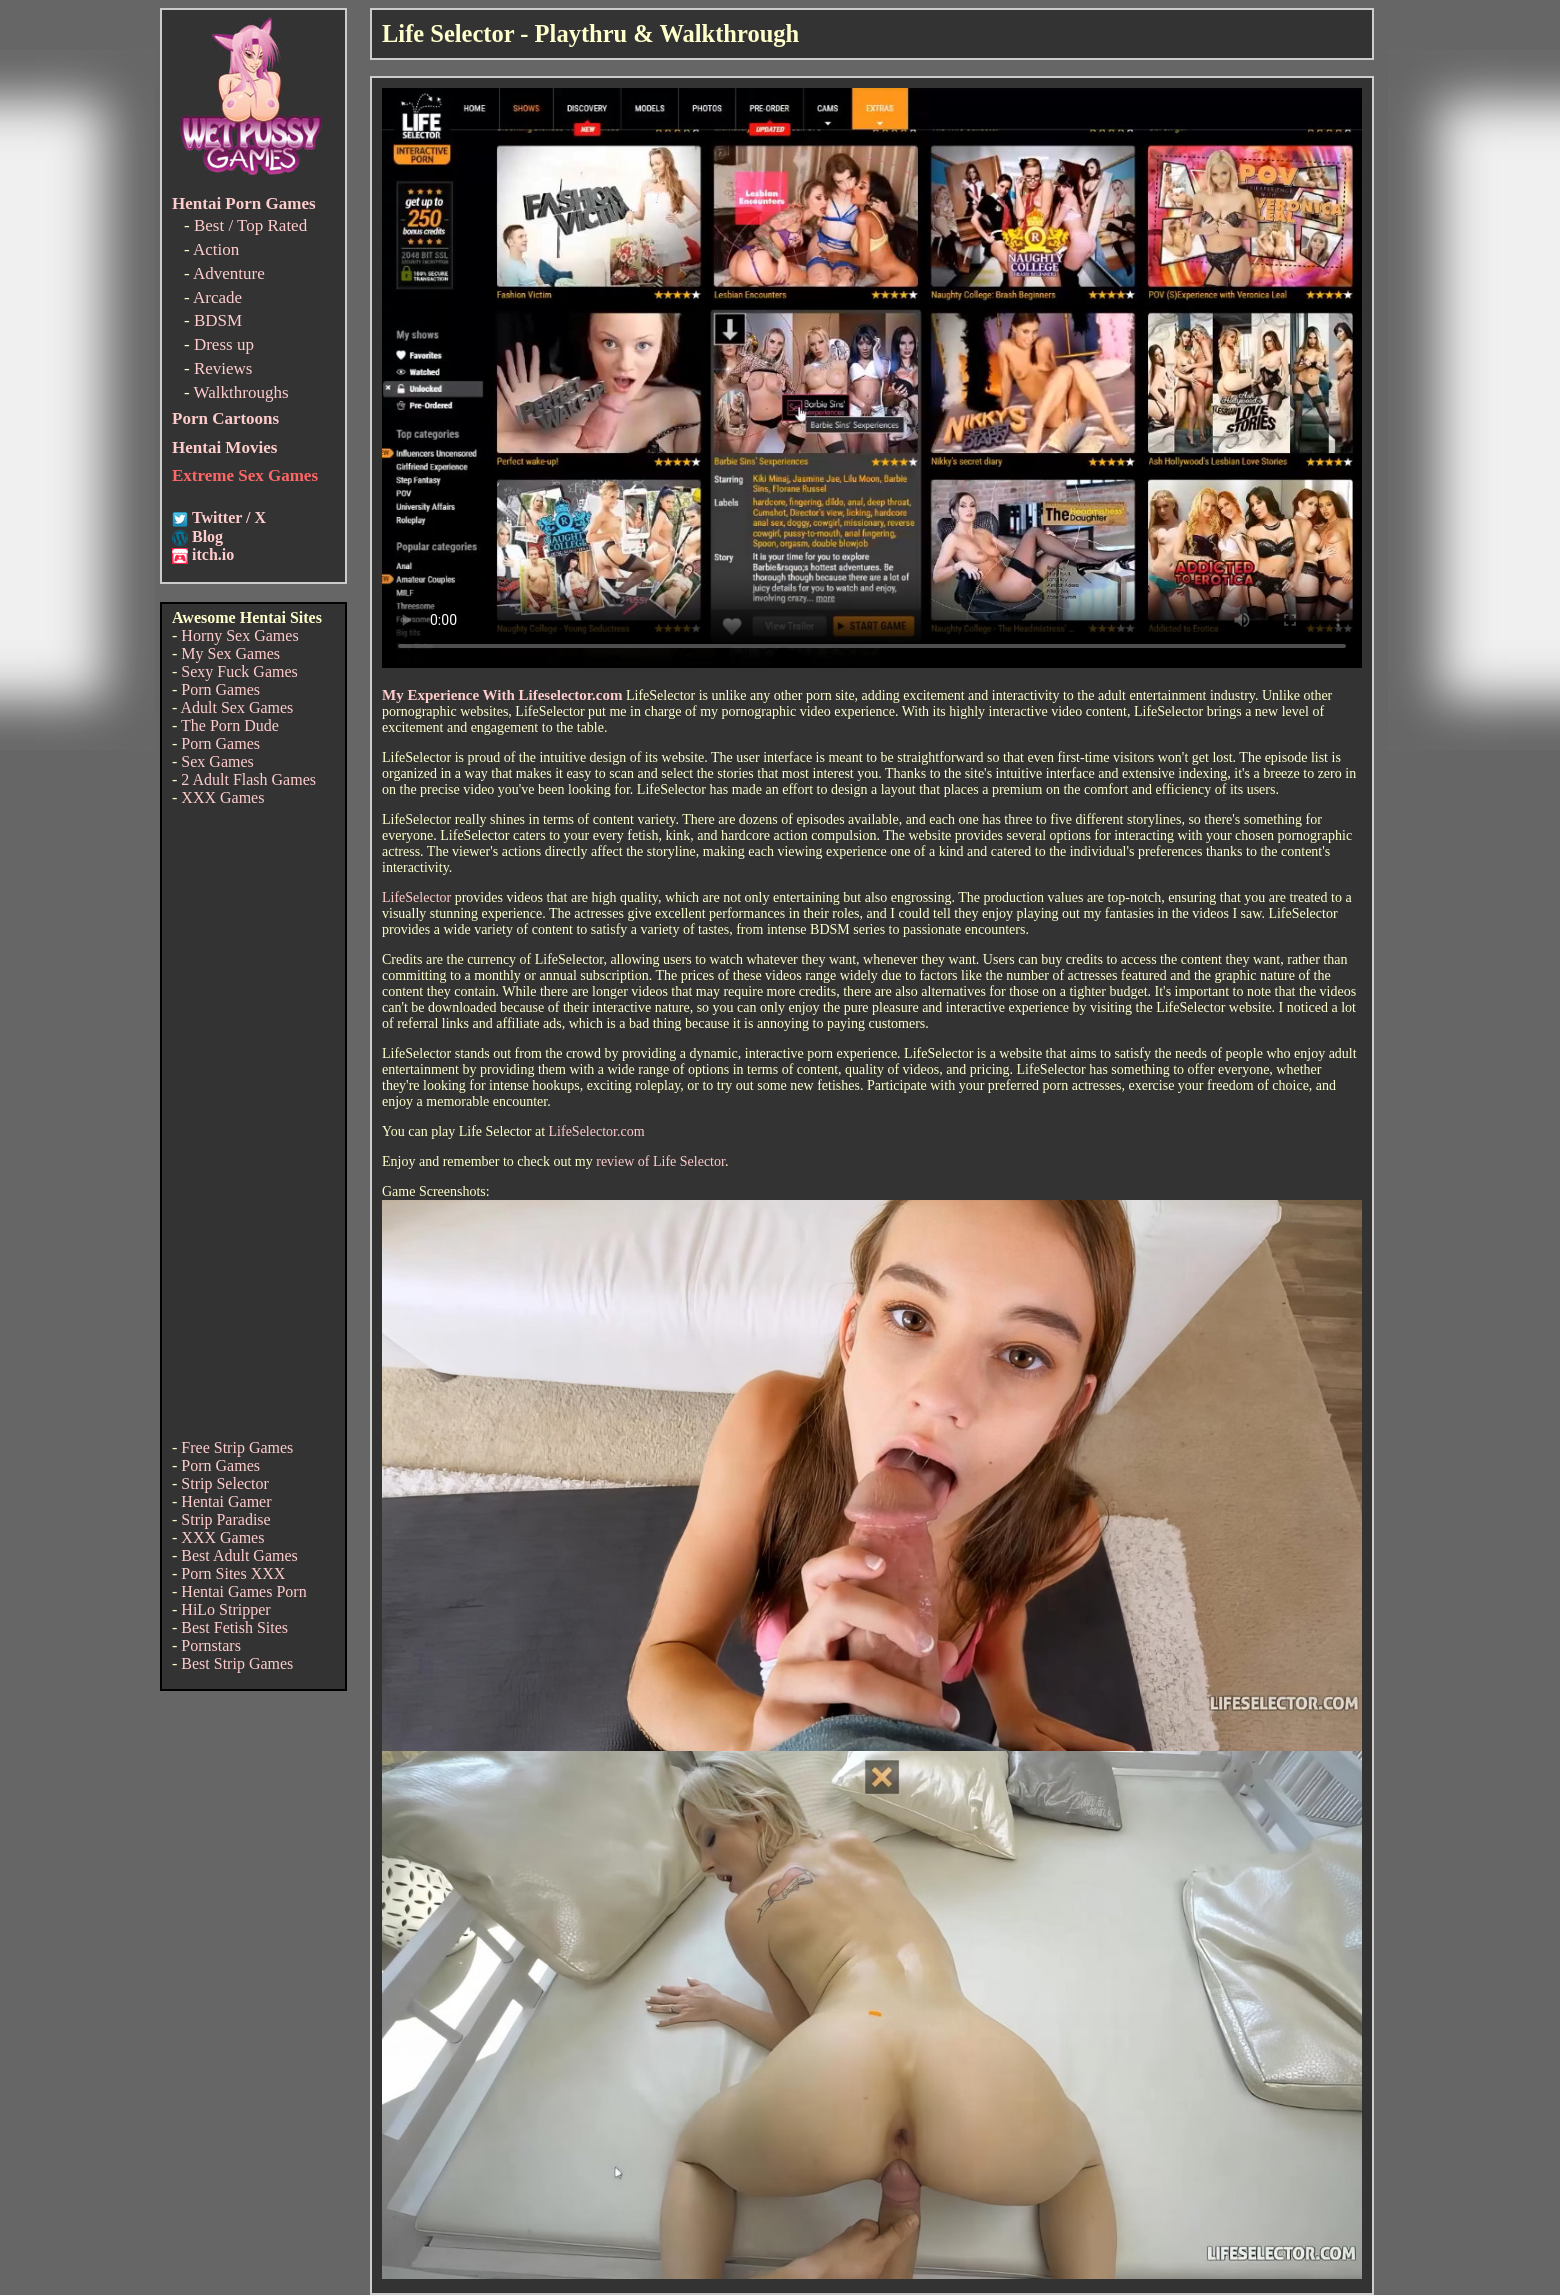  Describe the element at coordinates (237, 1447) in the screenshot. I see `Free Strip Games` at that location.